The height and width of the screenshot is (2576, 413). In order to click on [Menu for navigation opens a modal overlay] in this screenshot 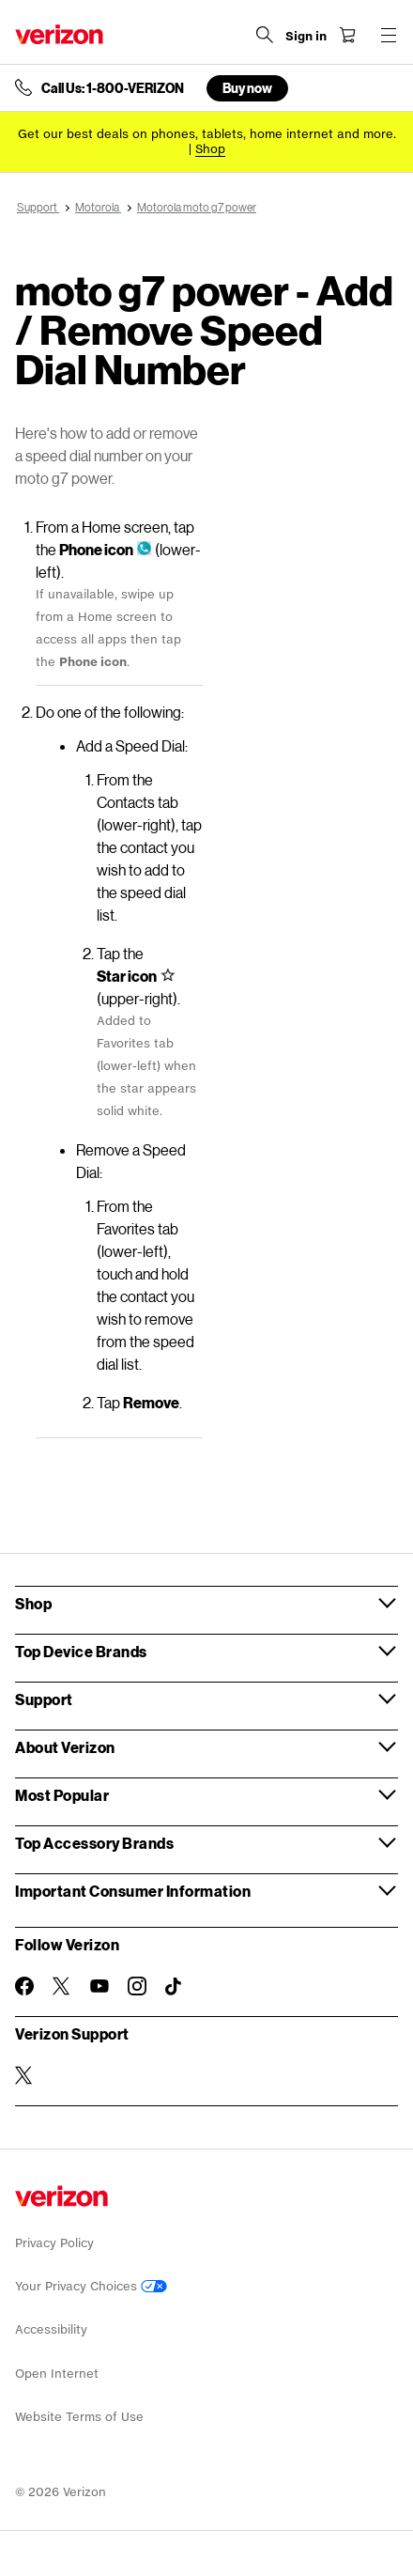, I will do `click(388, 34)`.